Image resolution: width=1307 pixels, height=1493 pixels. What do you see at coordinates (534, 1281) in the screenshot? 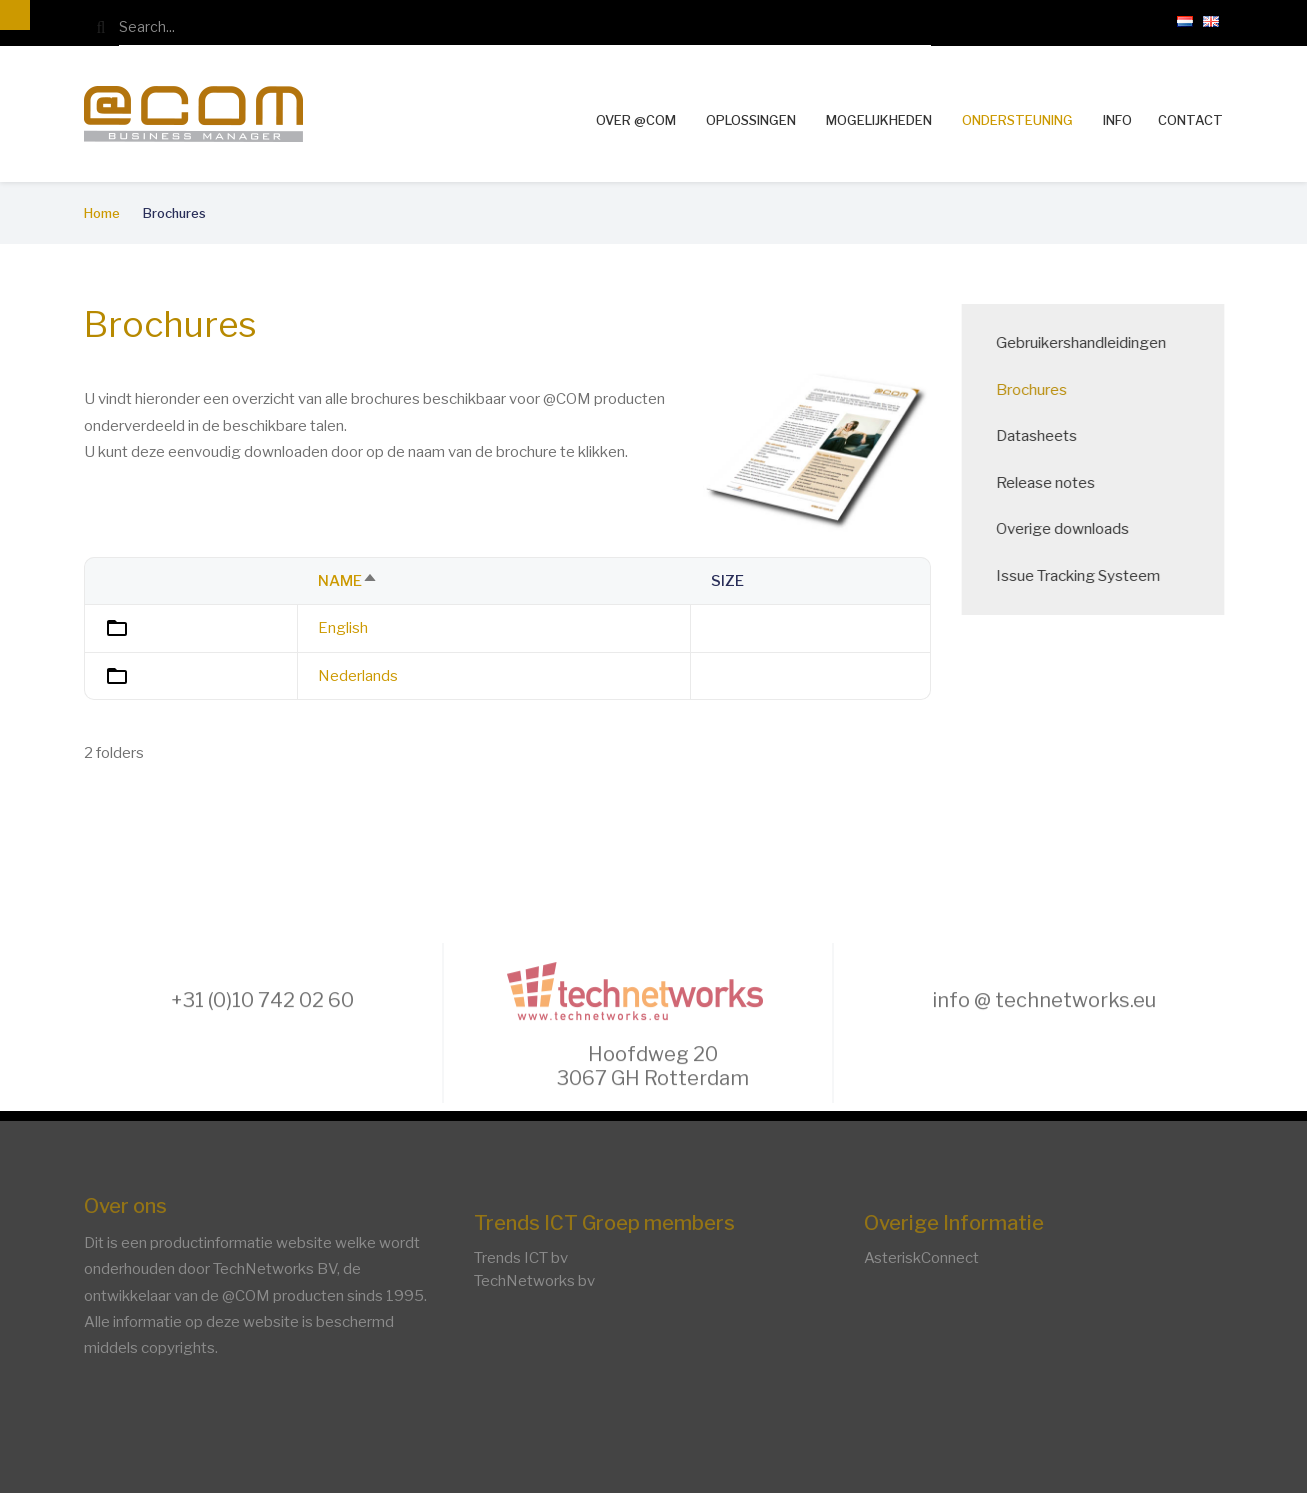
I see `TechNetworks bv` at bounding box center [534, 1281].